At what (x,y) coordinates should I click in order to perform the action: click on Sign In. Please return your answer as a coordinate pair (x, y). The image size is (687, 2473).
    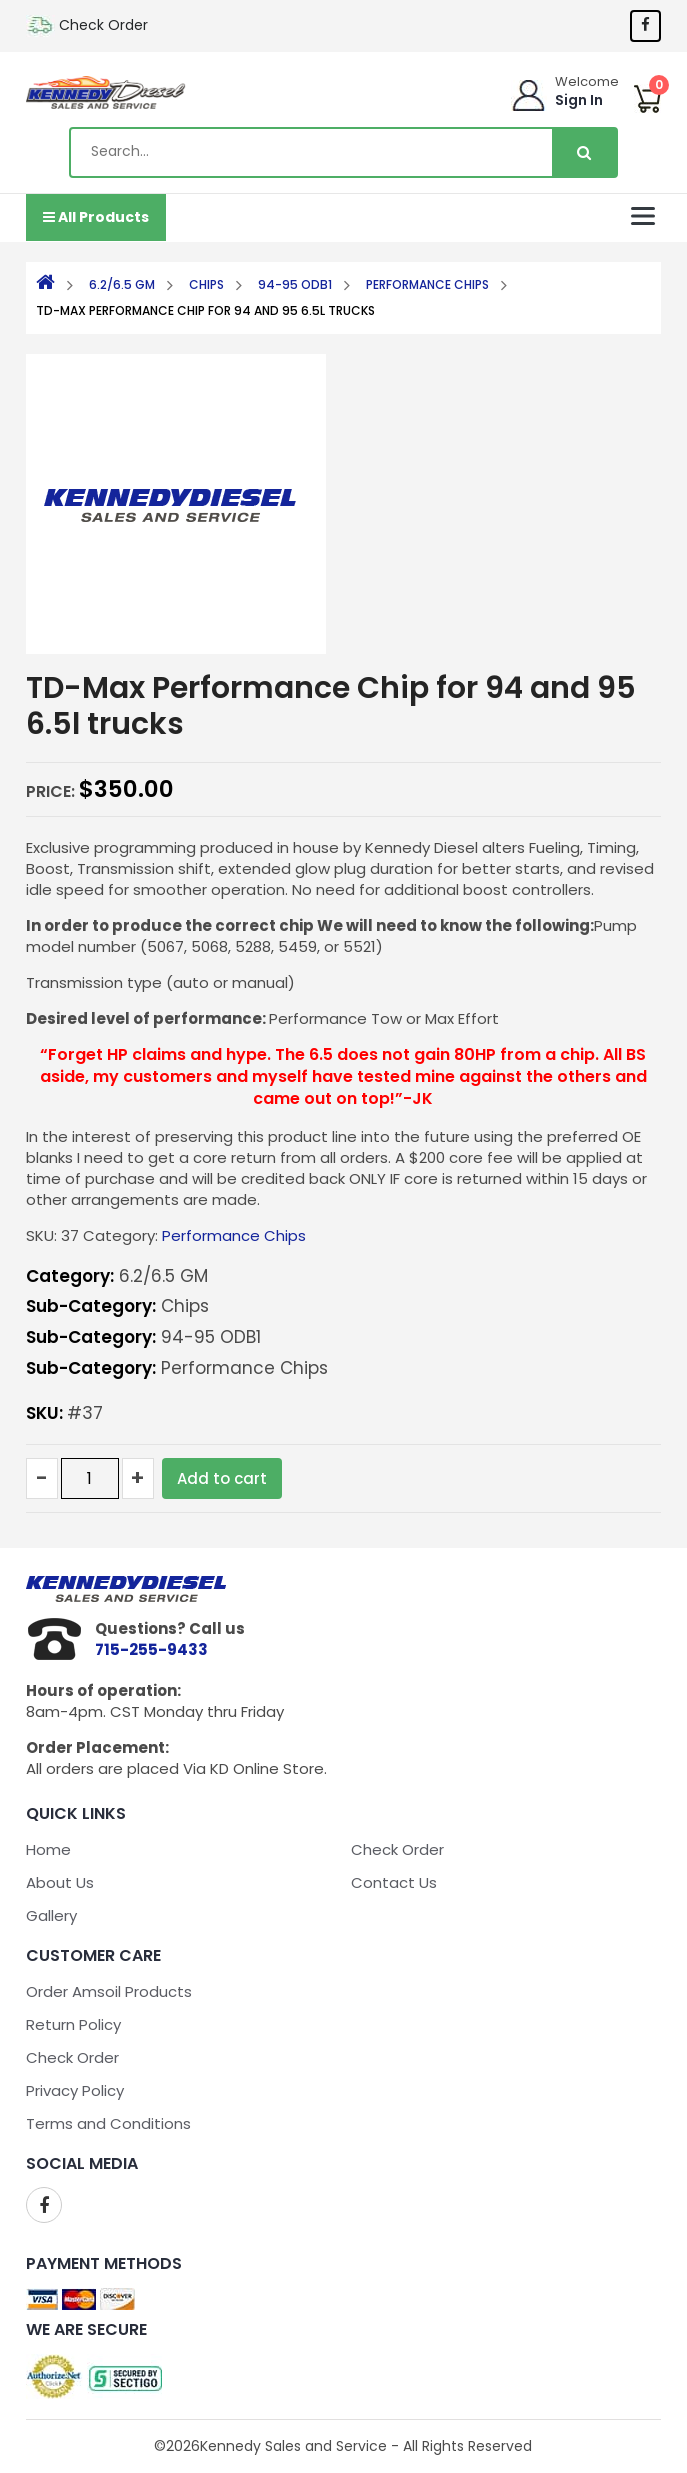
    Looking at the image, I should click on (579, 100).